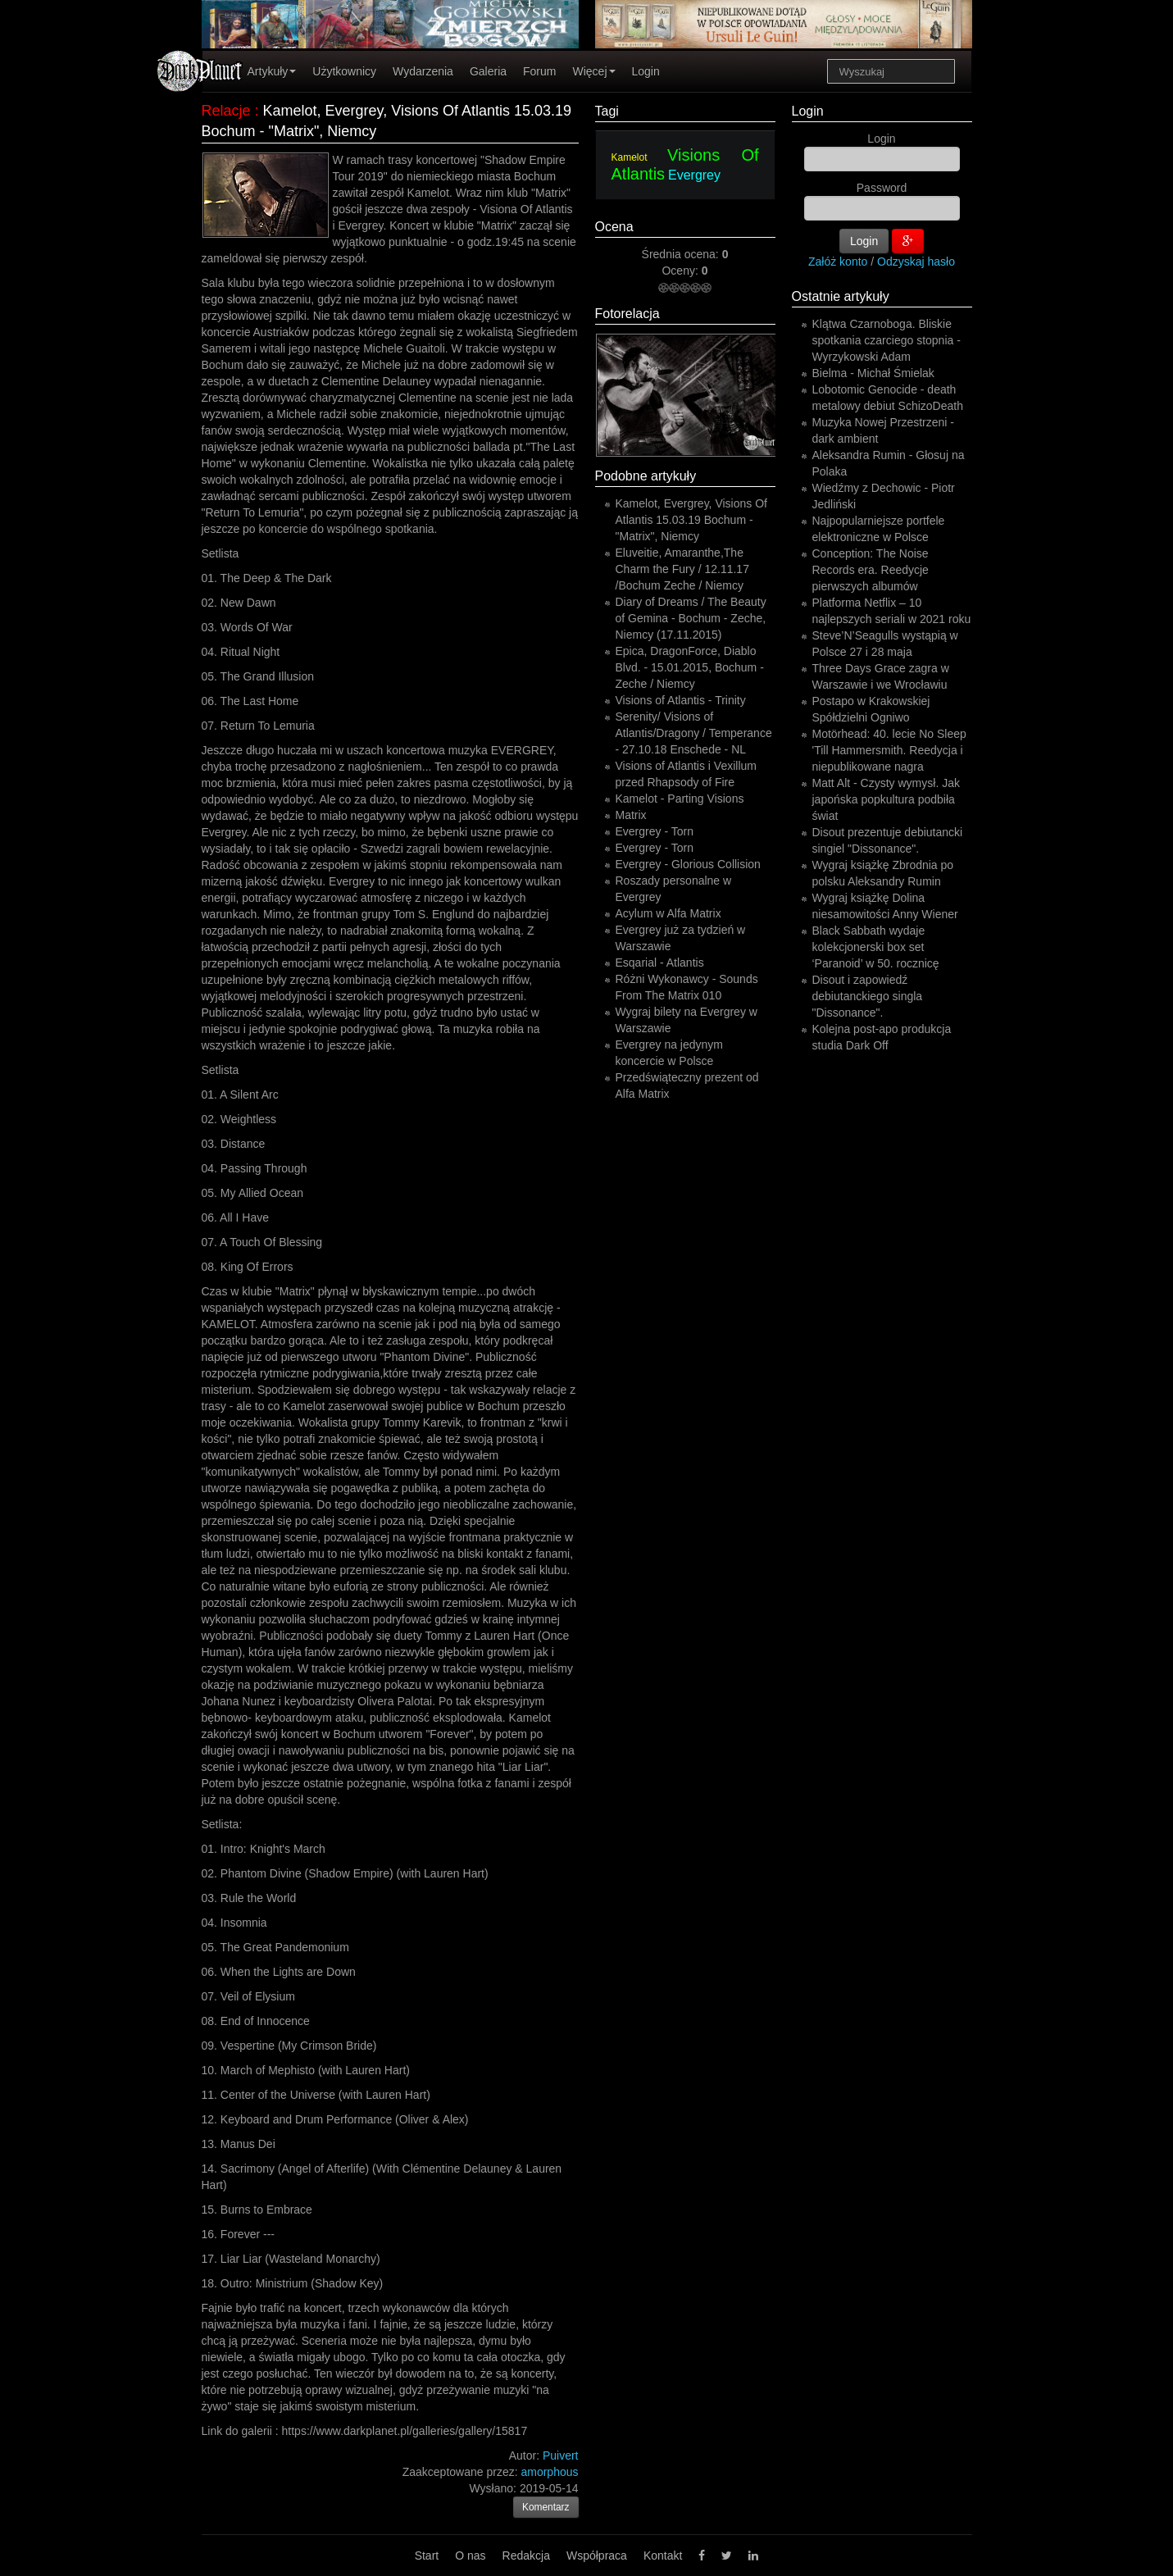 This screenshot has width=1173, height=2576. Describe the element at coordinates (344, 71) in the screenshot. I see `Użytkownicy` at that location.